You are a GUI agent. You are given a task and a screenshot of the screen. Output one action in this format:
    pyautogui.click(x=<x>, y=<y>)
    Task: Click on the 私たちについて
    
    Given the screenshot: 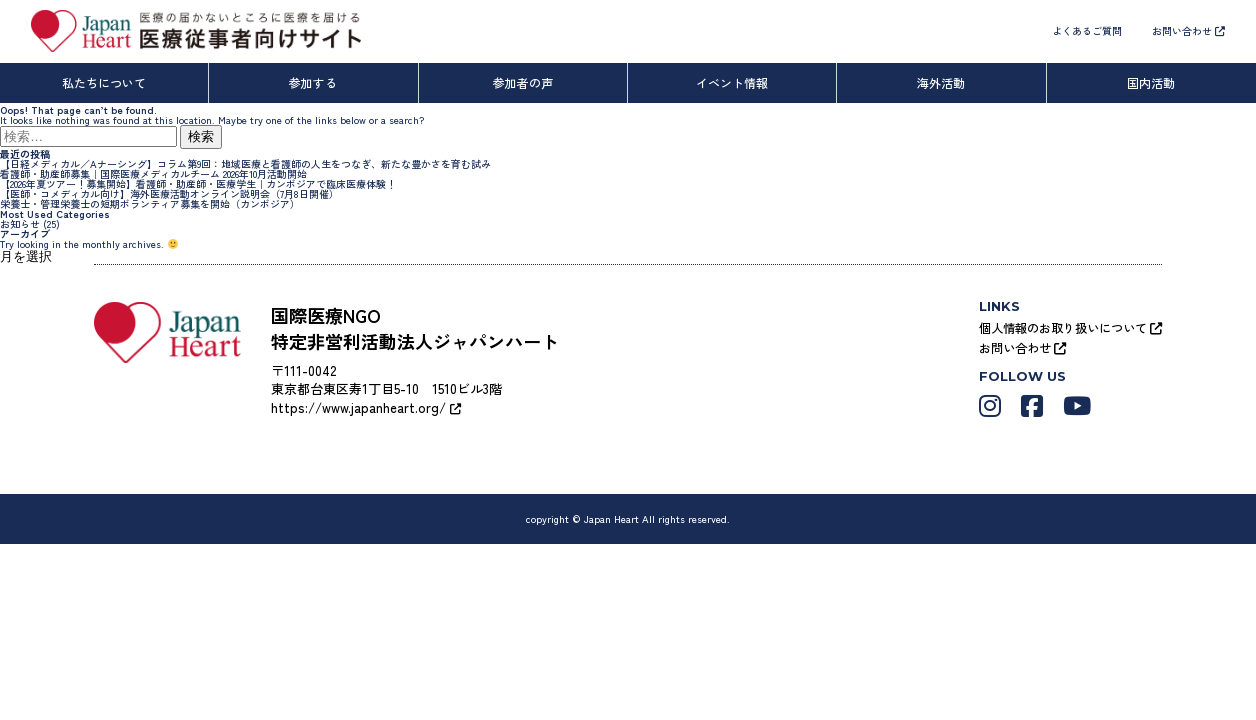 What is the action you would take?
    pyautogui.click(x=104, y=82)
    